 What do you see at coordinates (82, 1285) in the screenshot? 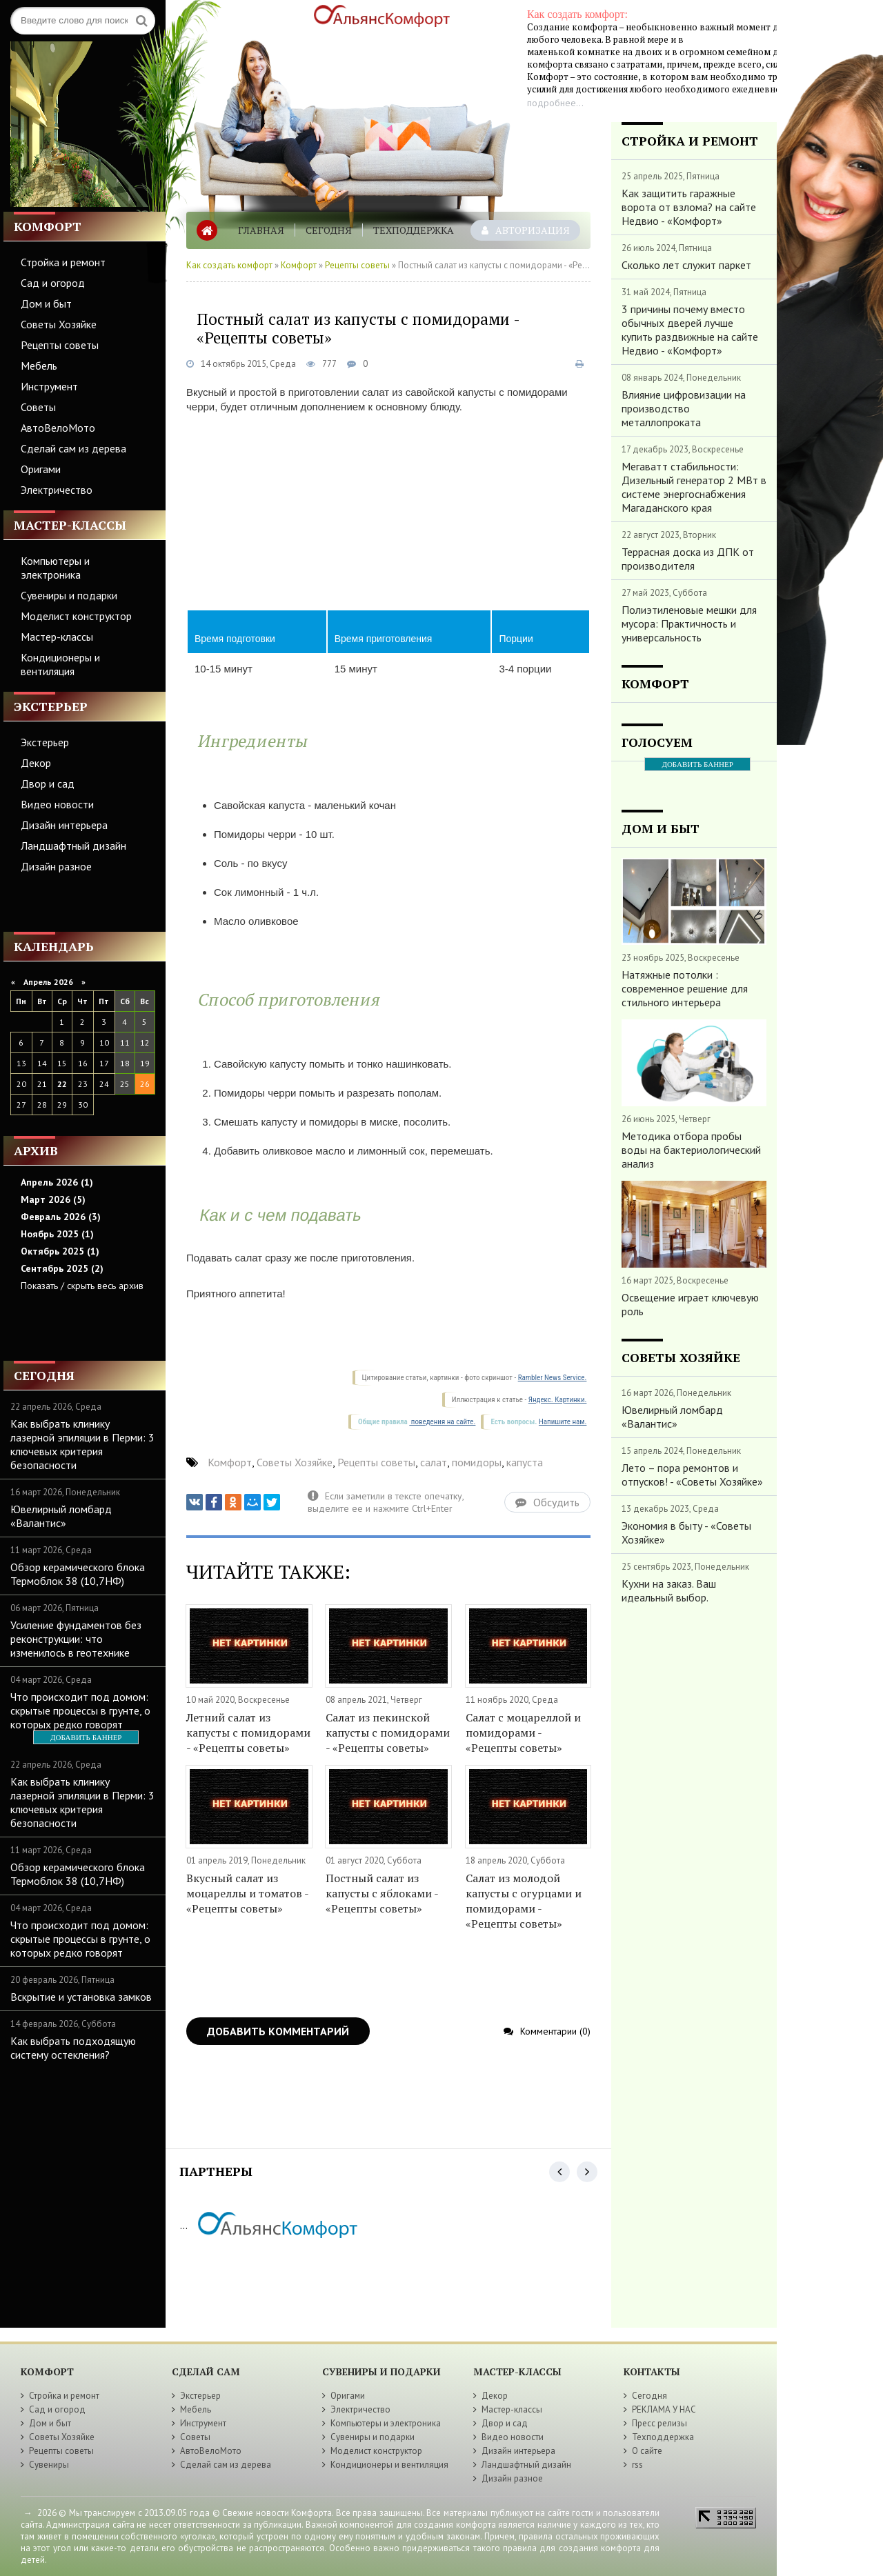
I see `Показать / скрыть весь архив` at bounding box center [82, 1285].